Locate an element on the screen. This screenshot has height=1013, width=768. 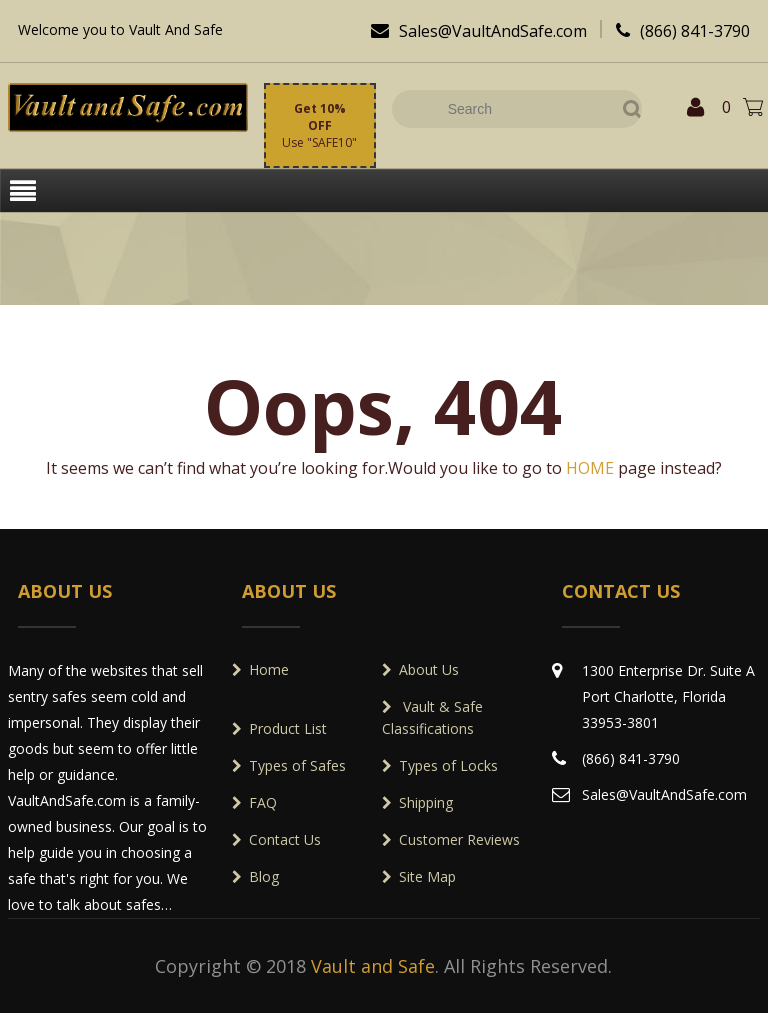
Types of Locks is located at coordinates (448, 765).